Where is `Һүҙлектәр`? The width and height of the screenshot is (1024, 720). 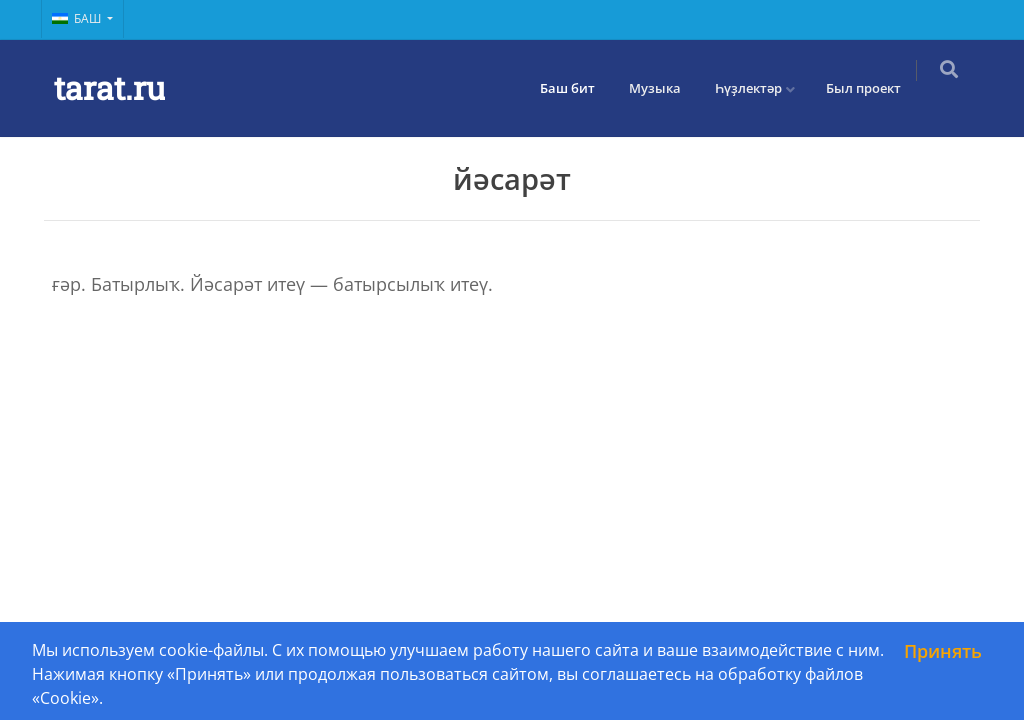 Һүҙлектәр is located at coordinates (760, 88).